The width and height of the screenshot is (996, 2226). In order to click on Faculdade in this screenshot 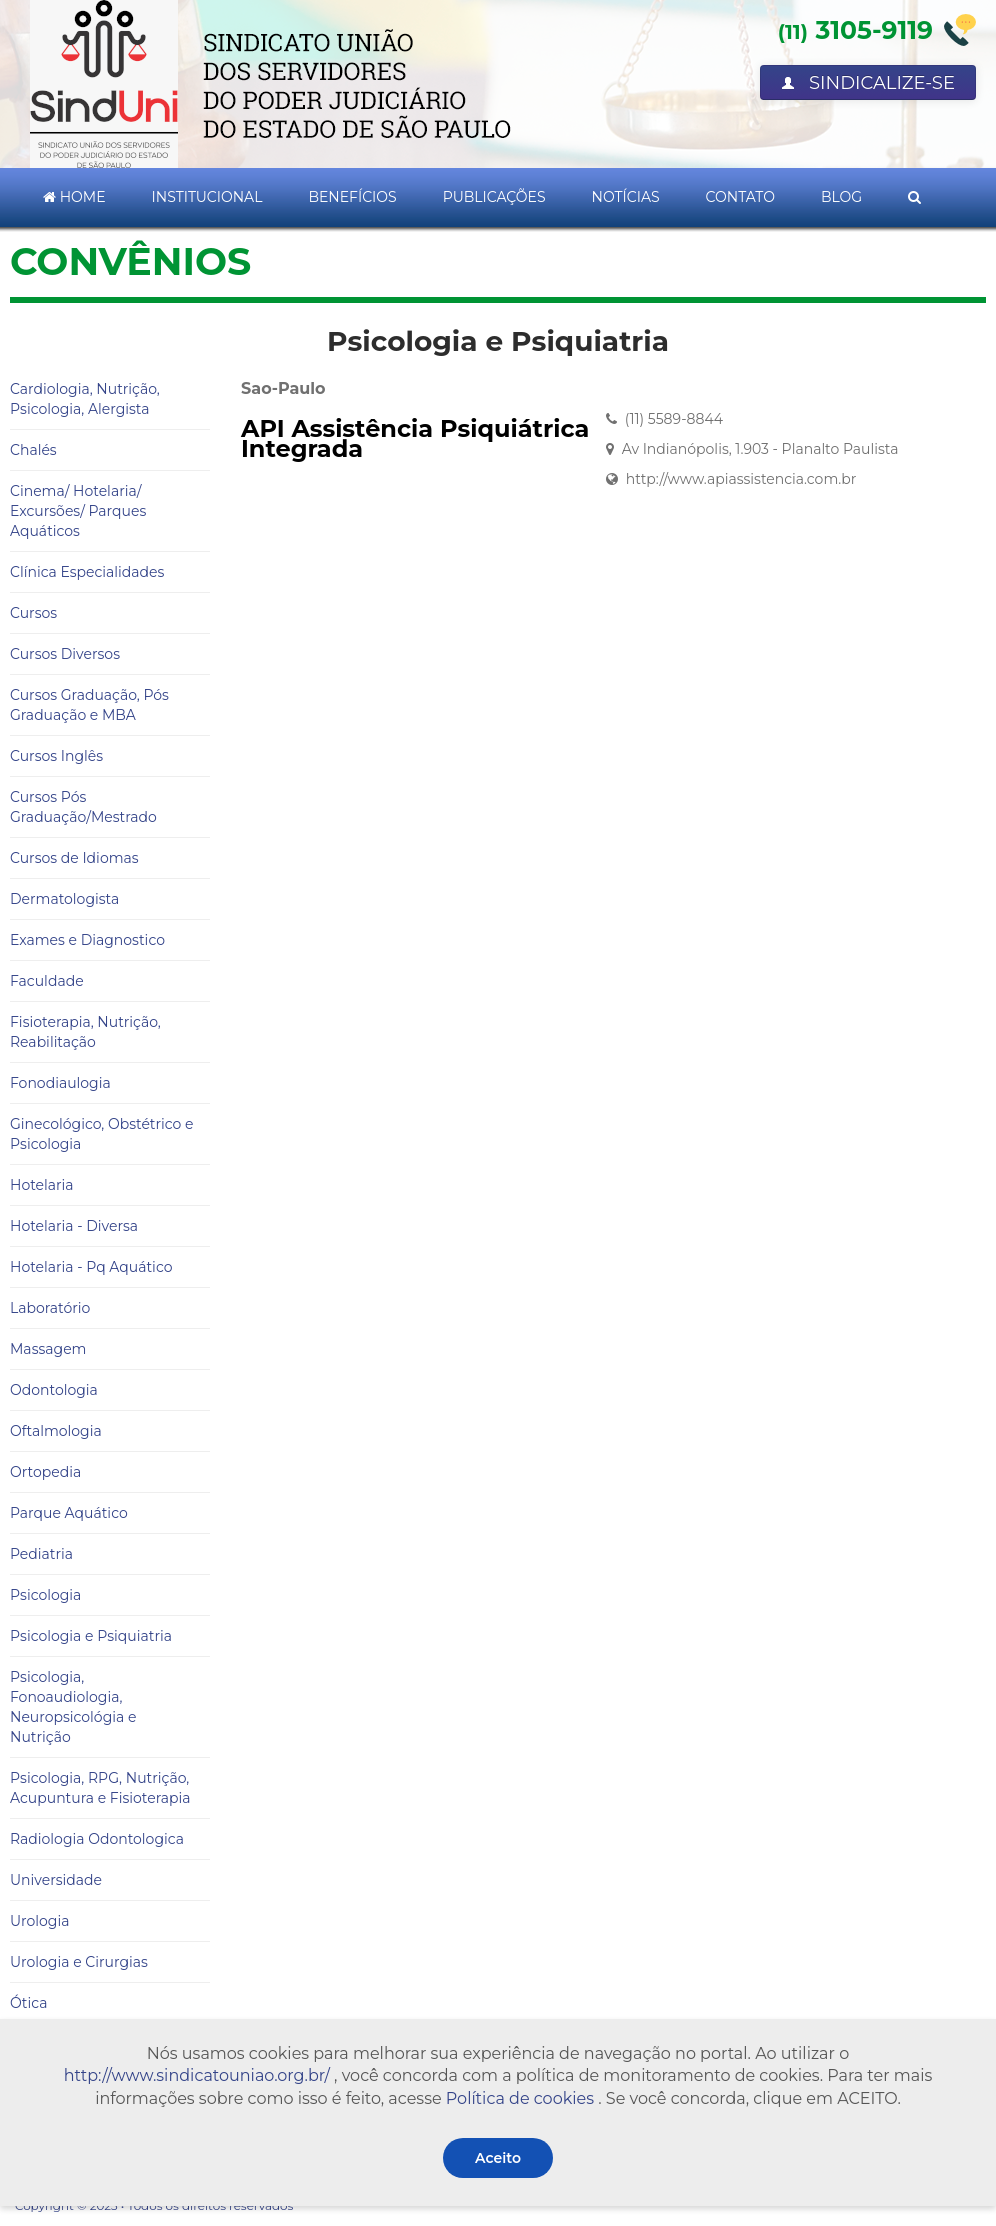, I will do `click(47, 981)`.